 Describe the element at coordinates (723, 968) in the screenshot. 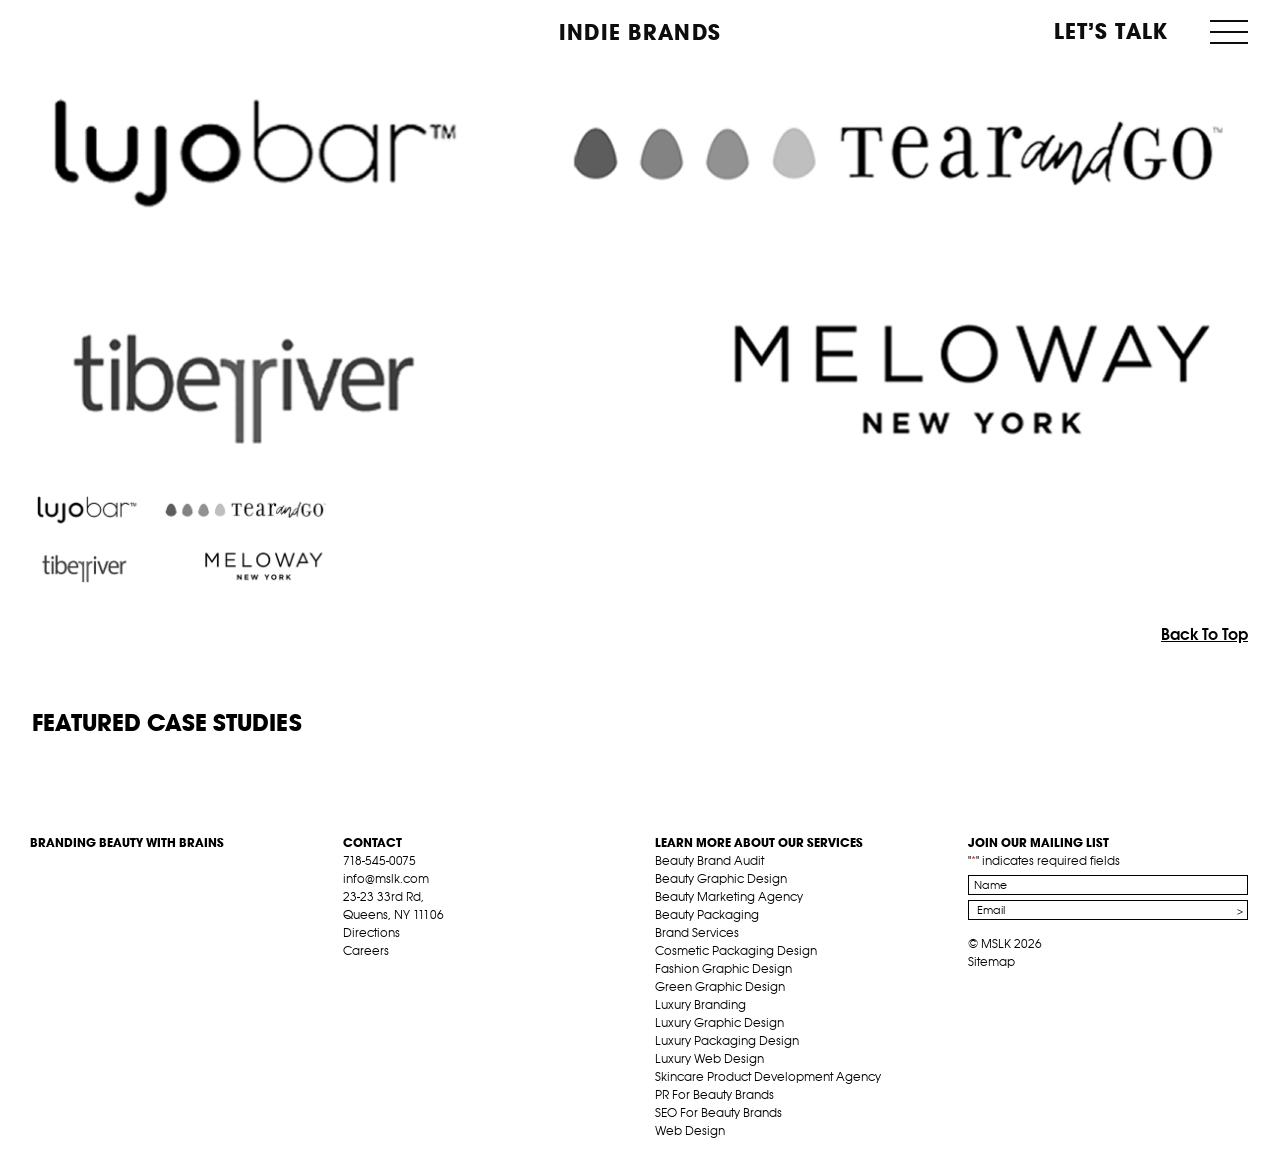

I see `Fashion Graphic Design` at that location.